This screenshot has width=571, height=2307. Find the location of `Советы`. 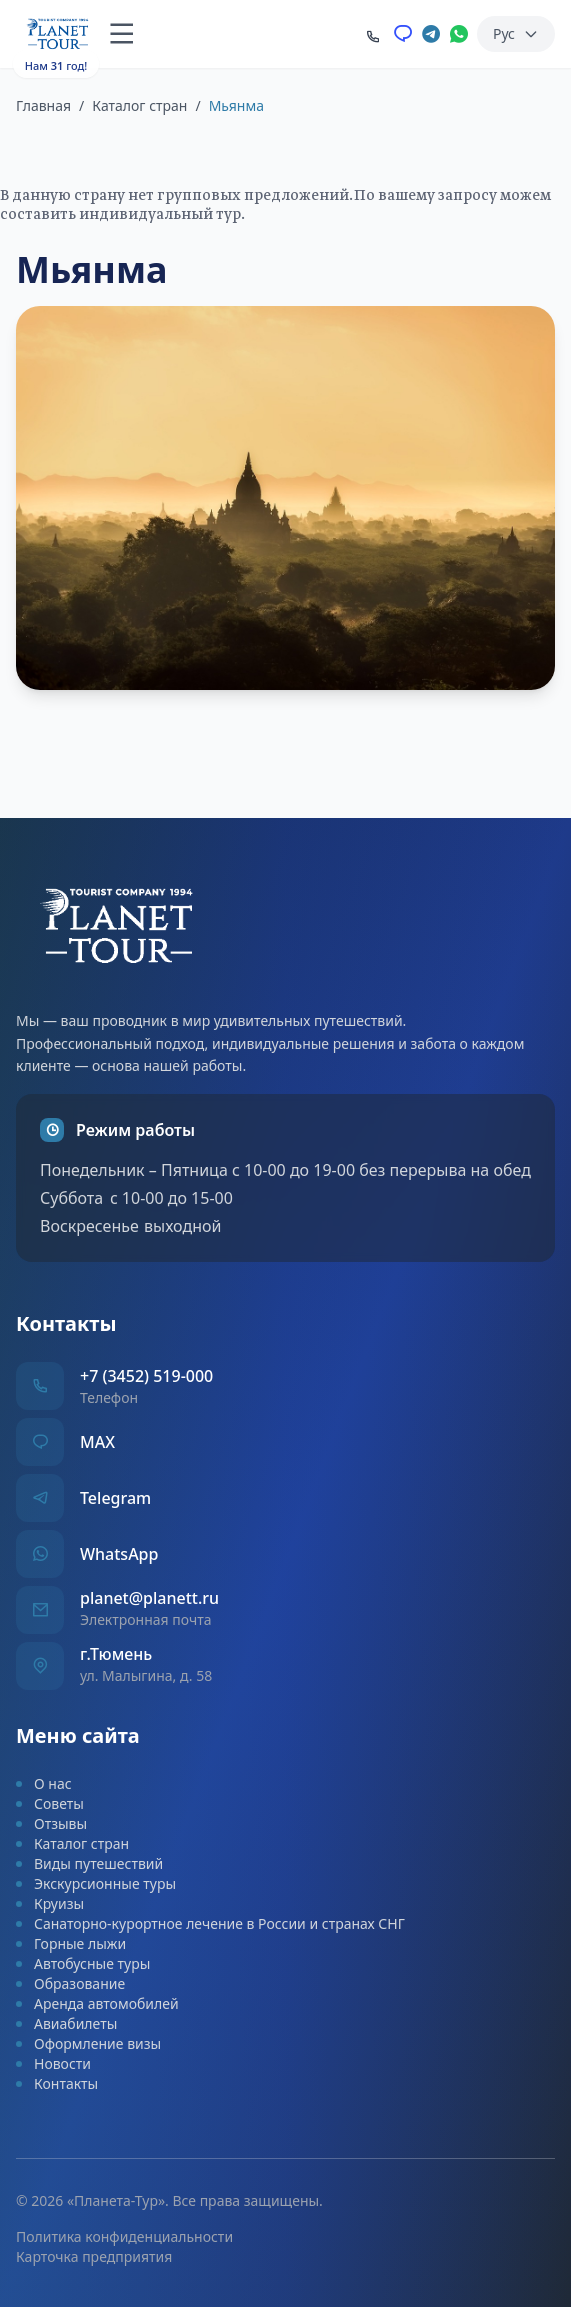

Советы is located at coordinates (50, 1803).